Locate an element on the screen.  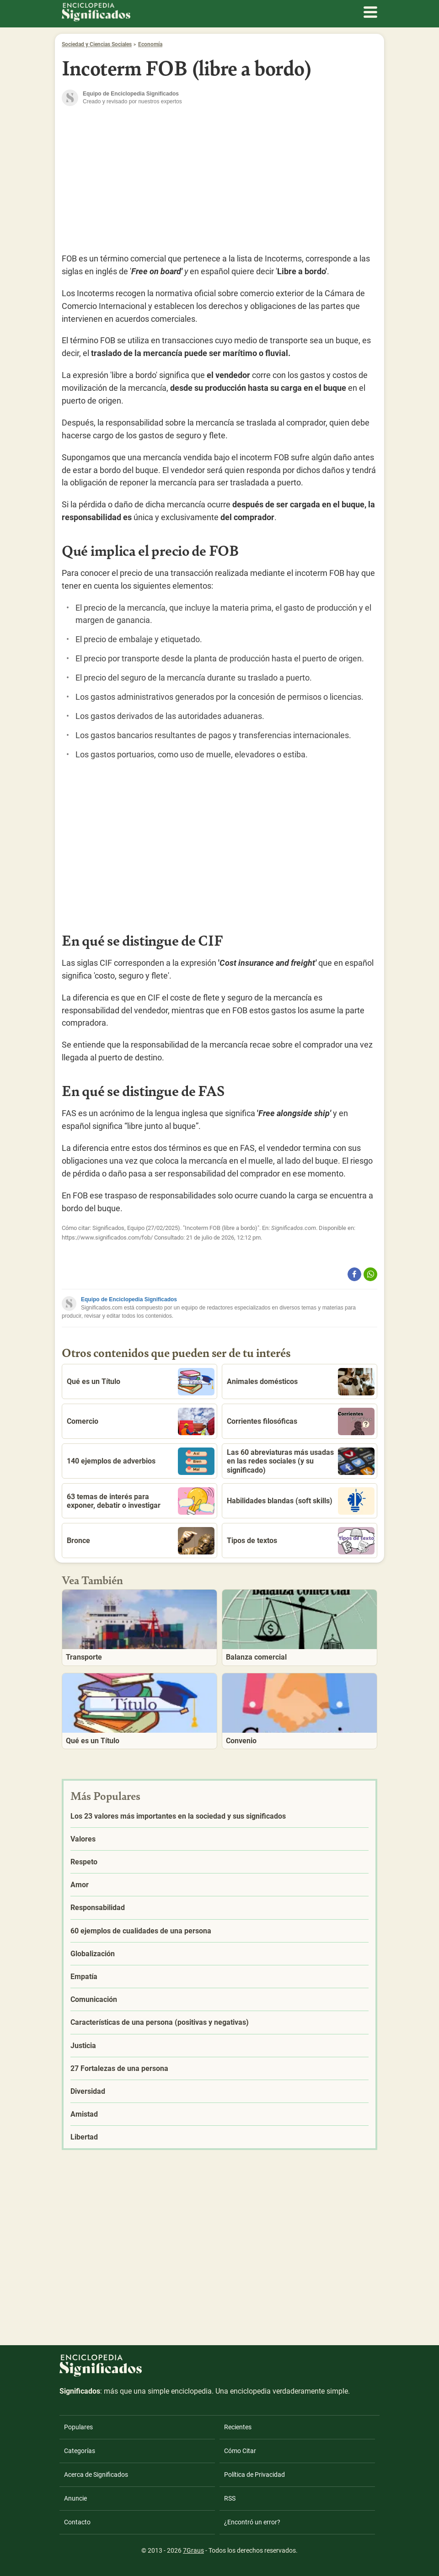
140 ejemplos de adverbios is located at coordinates (140, 1461).